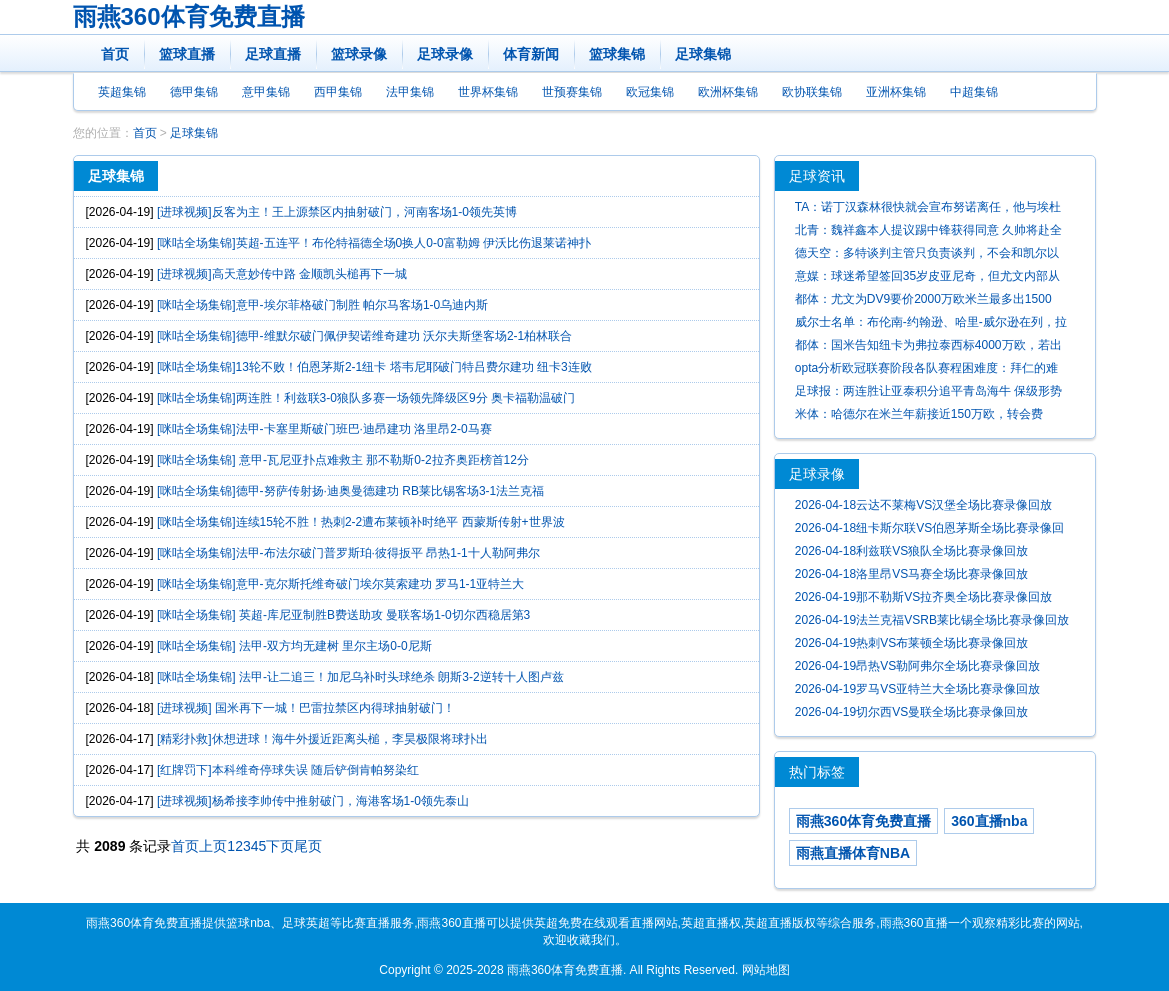 This screenshot has height=991, width=1169. I want to click on 雨燕360体育免费直播, so click(189, 16).